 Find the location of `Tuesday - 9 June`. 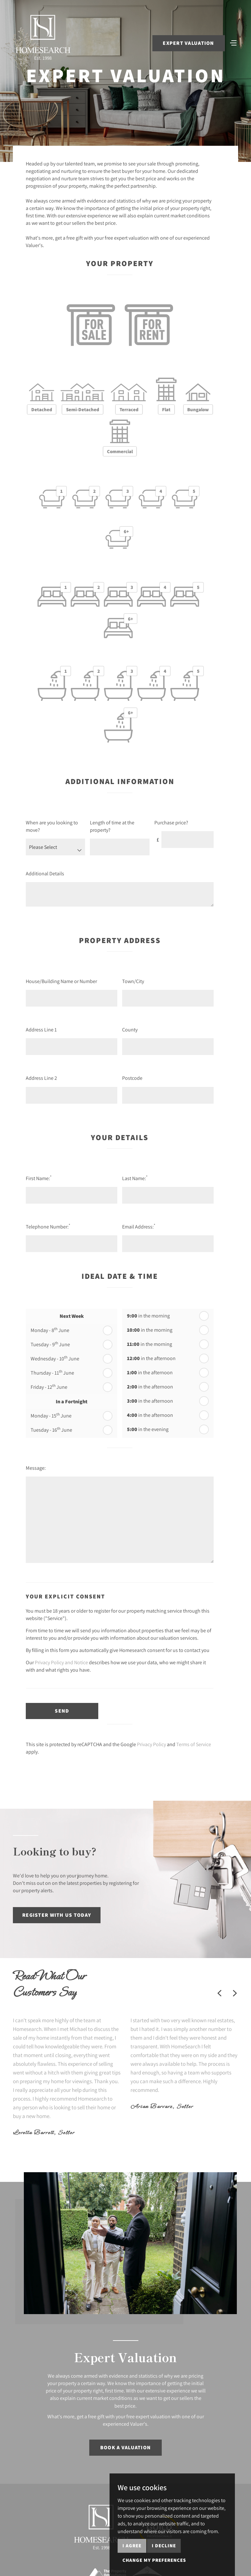

Tuesday - 9 June is located at coordinates (50, 1344).